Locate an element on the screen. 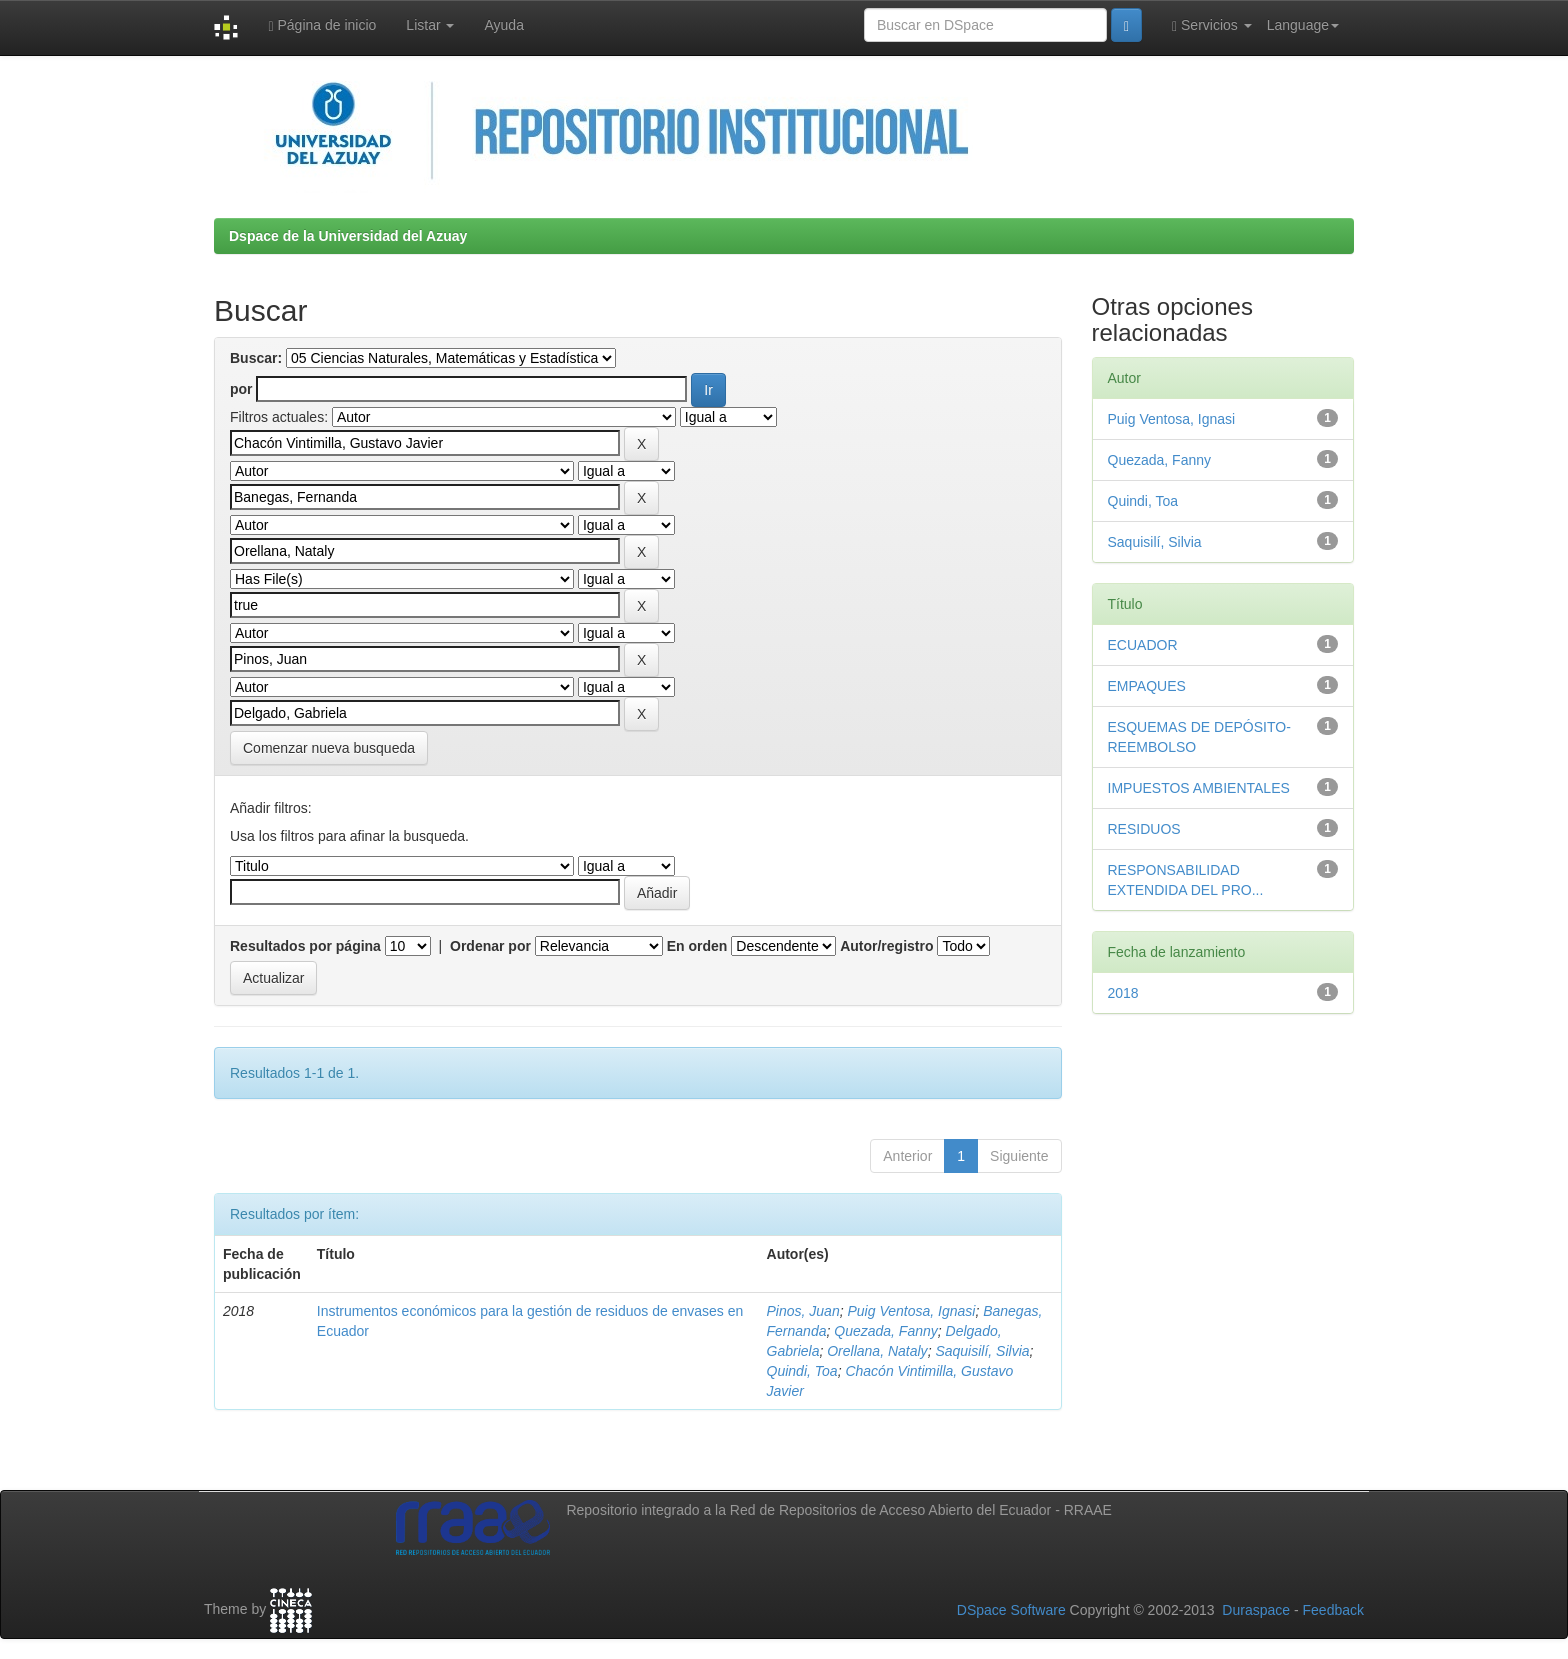 This screenshot has width=1568, height=1659. Dspace de la Universidad del Azuay is located at coordinates (348, 236).